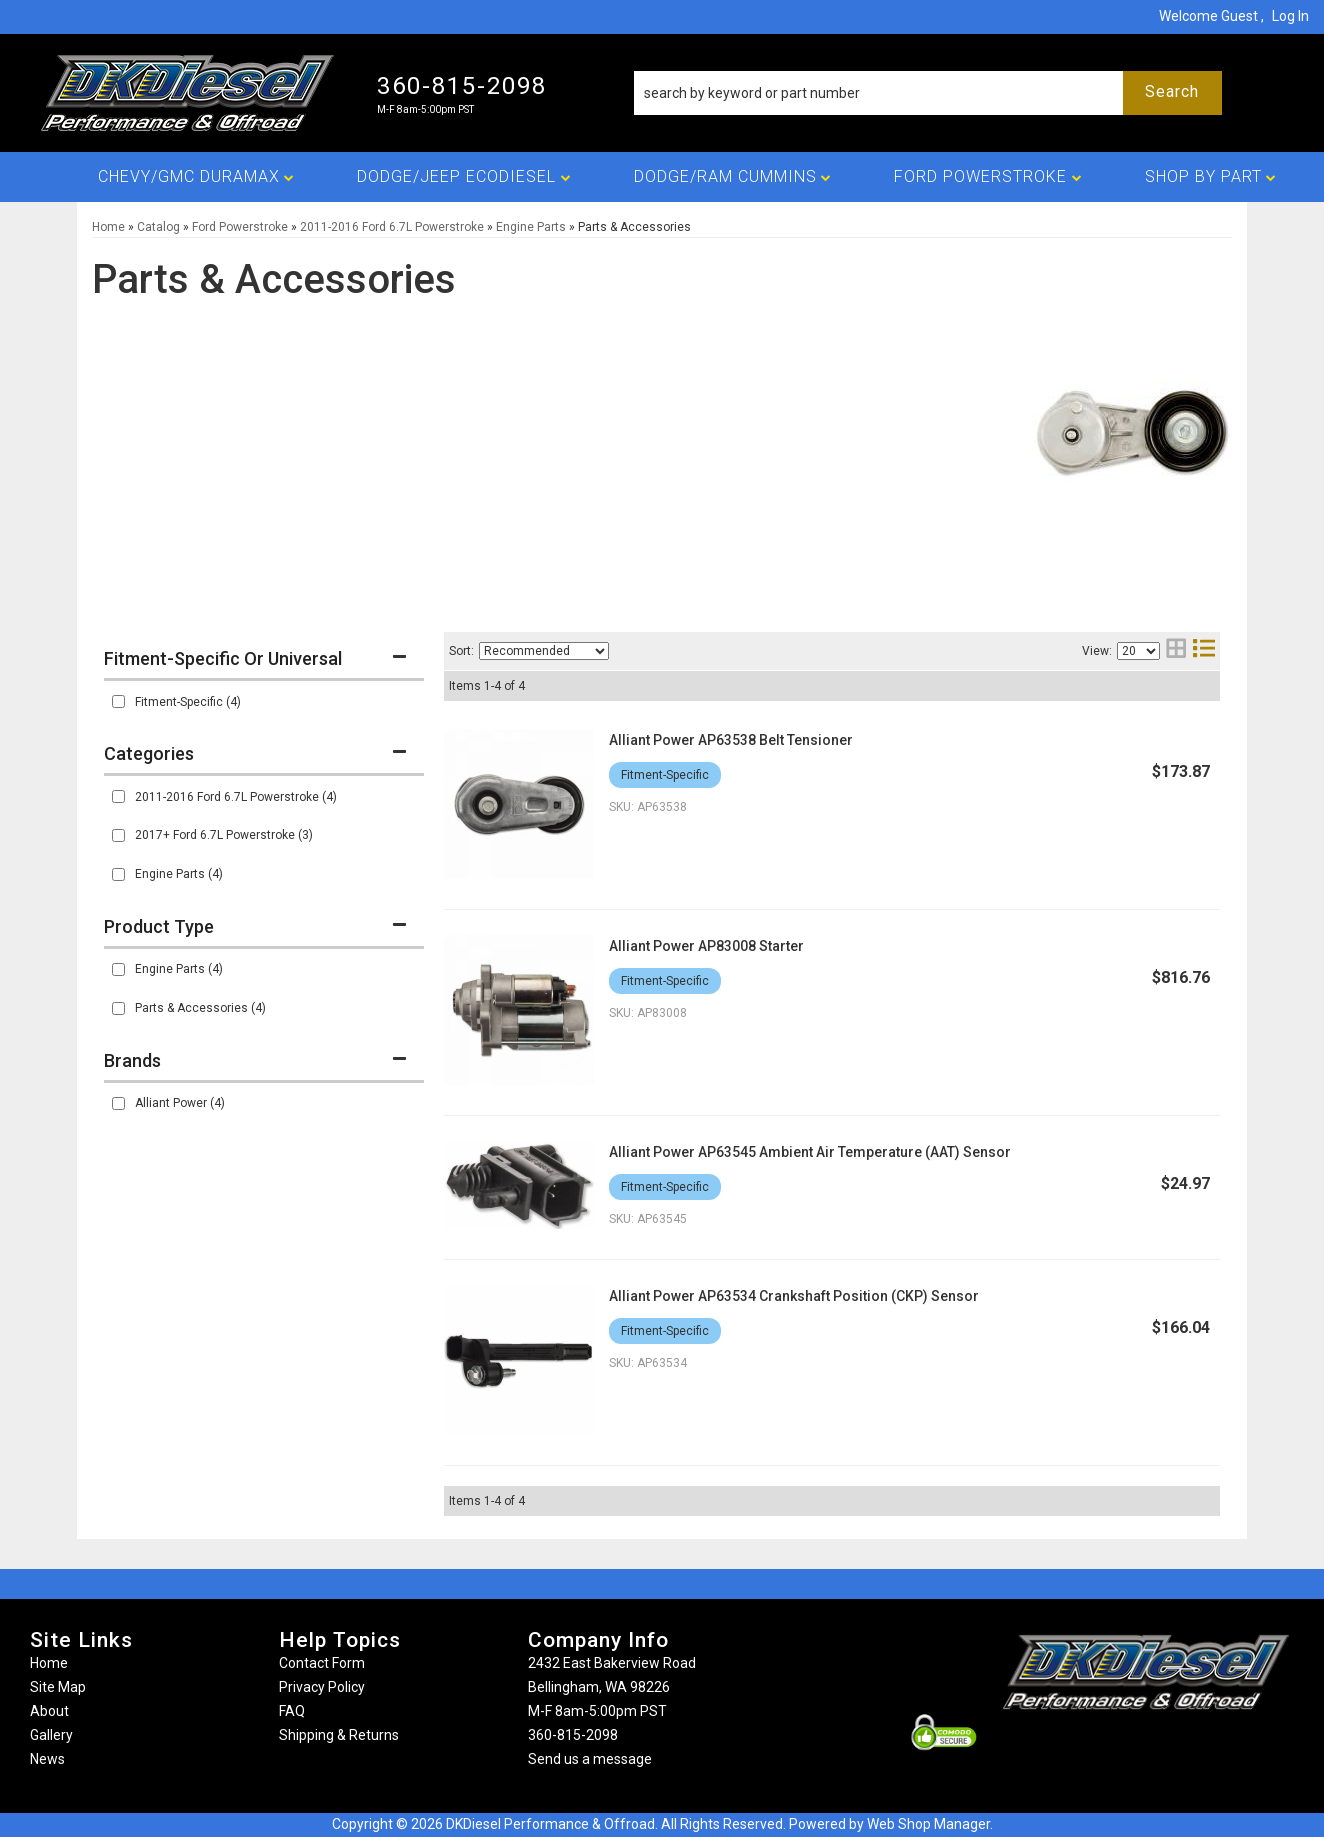 The width and height of the screenshot is (1324, 1837). Describe the element at coordinates (794, 1296) in the screenshot. I see `Alliant Power AP63534 Crankshaft Position (CKP) Sensor` at that location.